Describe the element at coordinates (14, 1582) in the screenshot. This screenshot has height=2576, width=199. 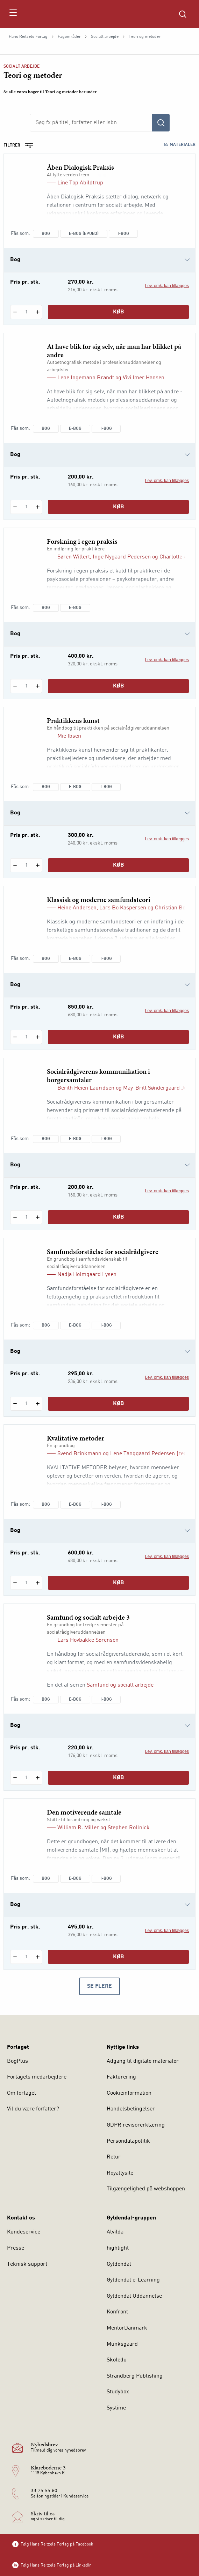
I see `[Fratræk 1 styk Kvalitative metoder]` at that location.